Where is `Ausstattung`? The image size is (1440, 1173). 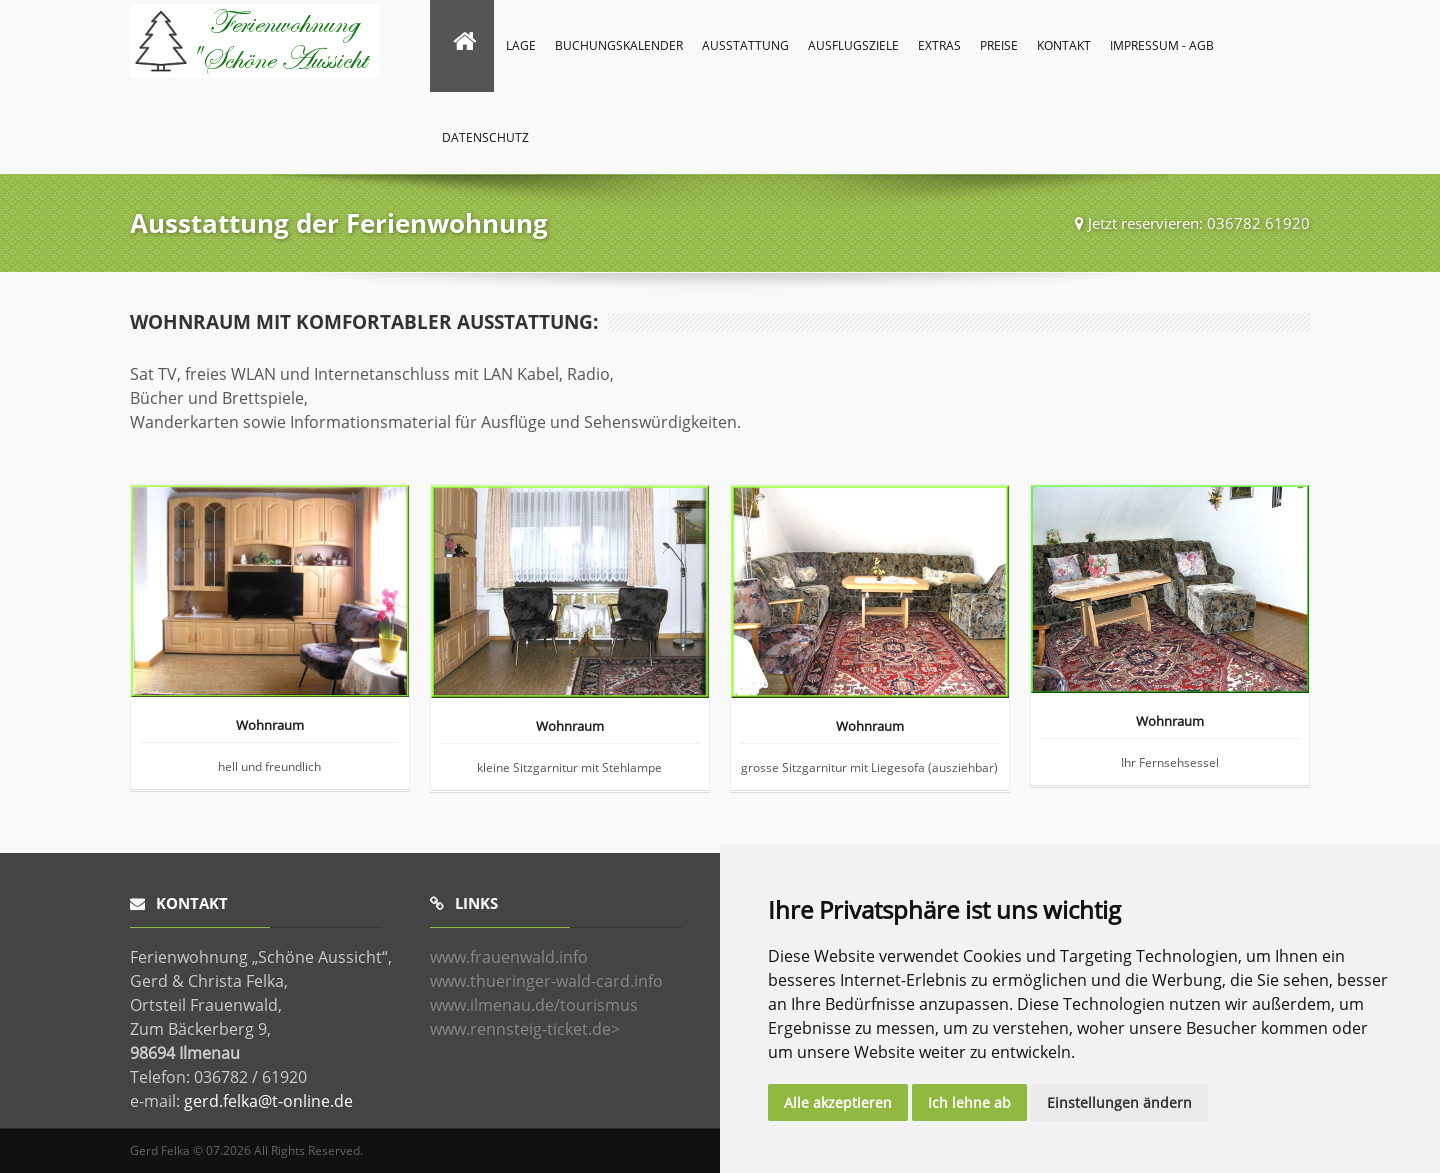 Ausstattung is located at coordinates (745, 45).